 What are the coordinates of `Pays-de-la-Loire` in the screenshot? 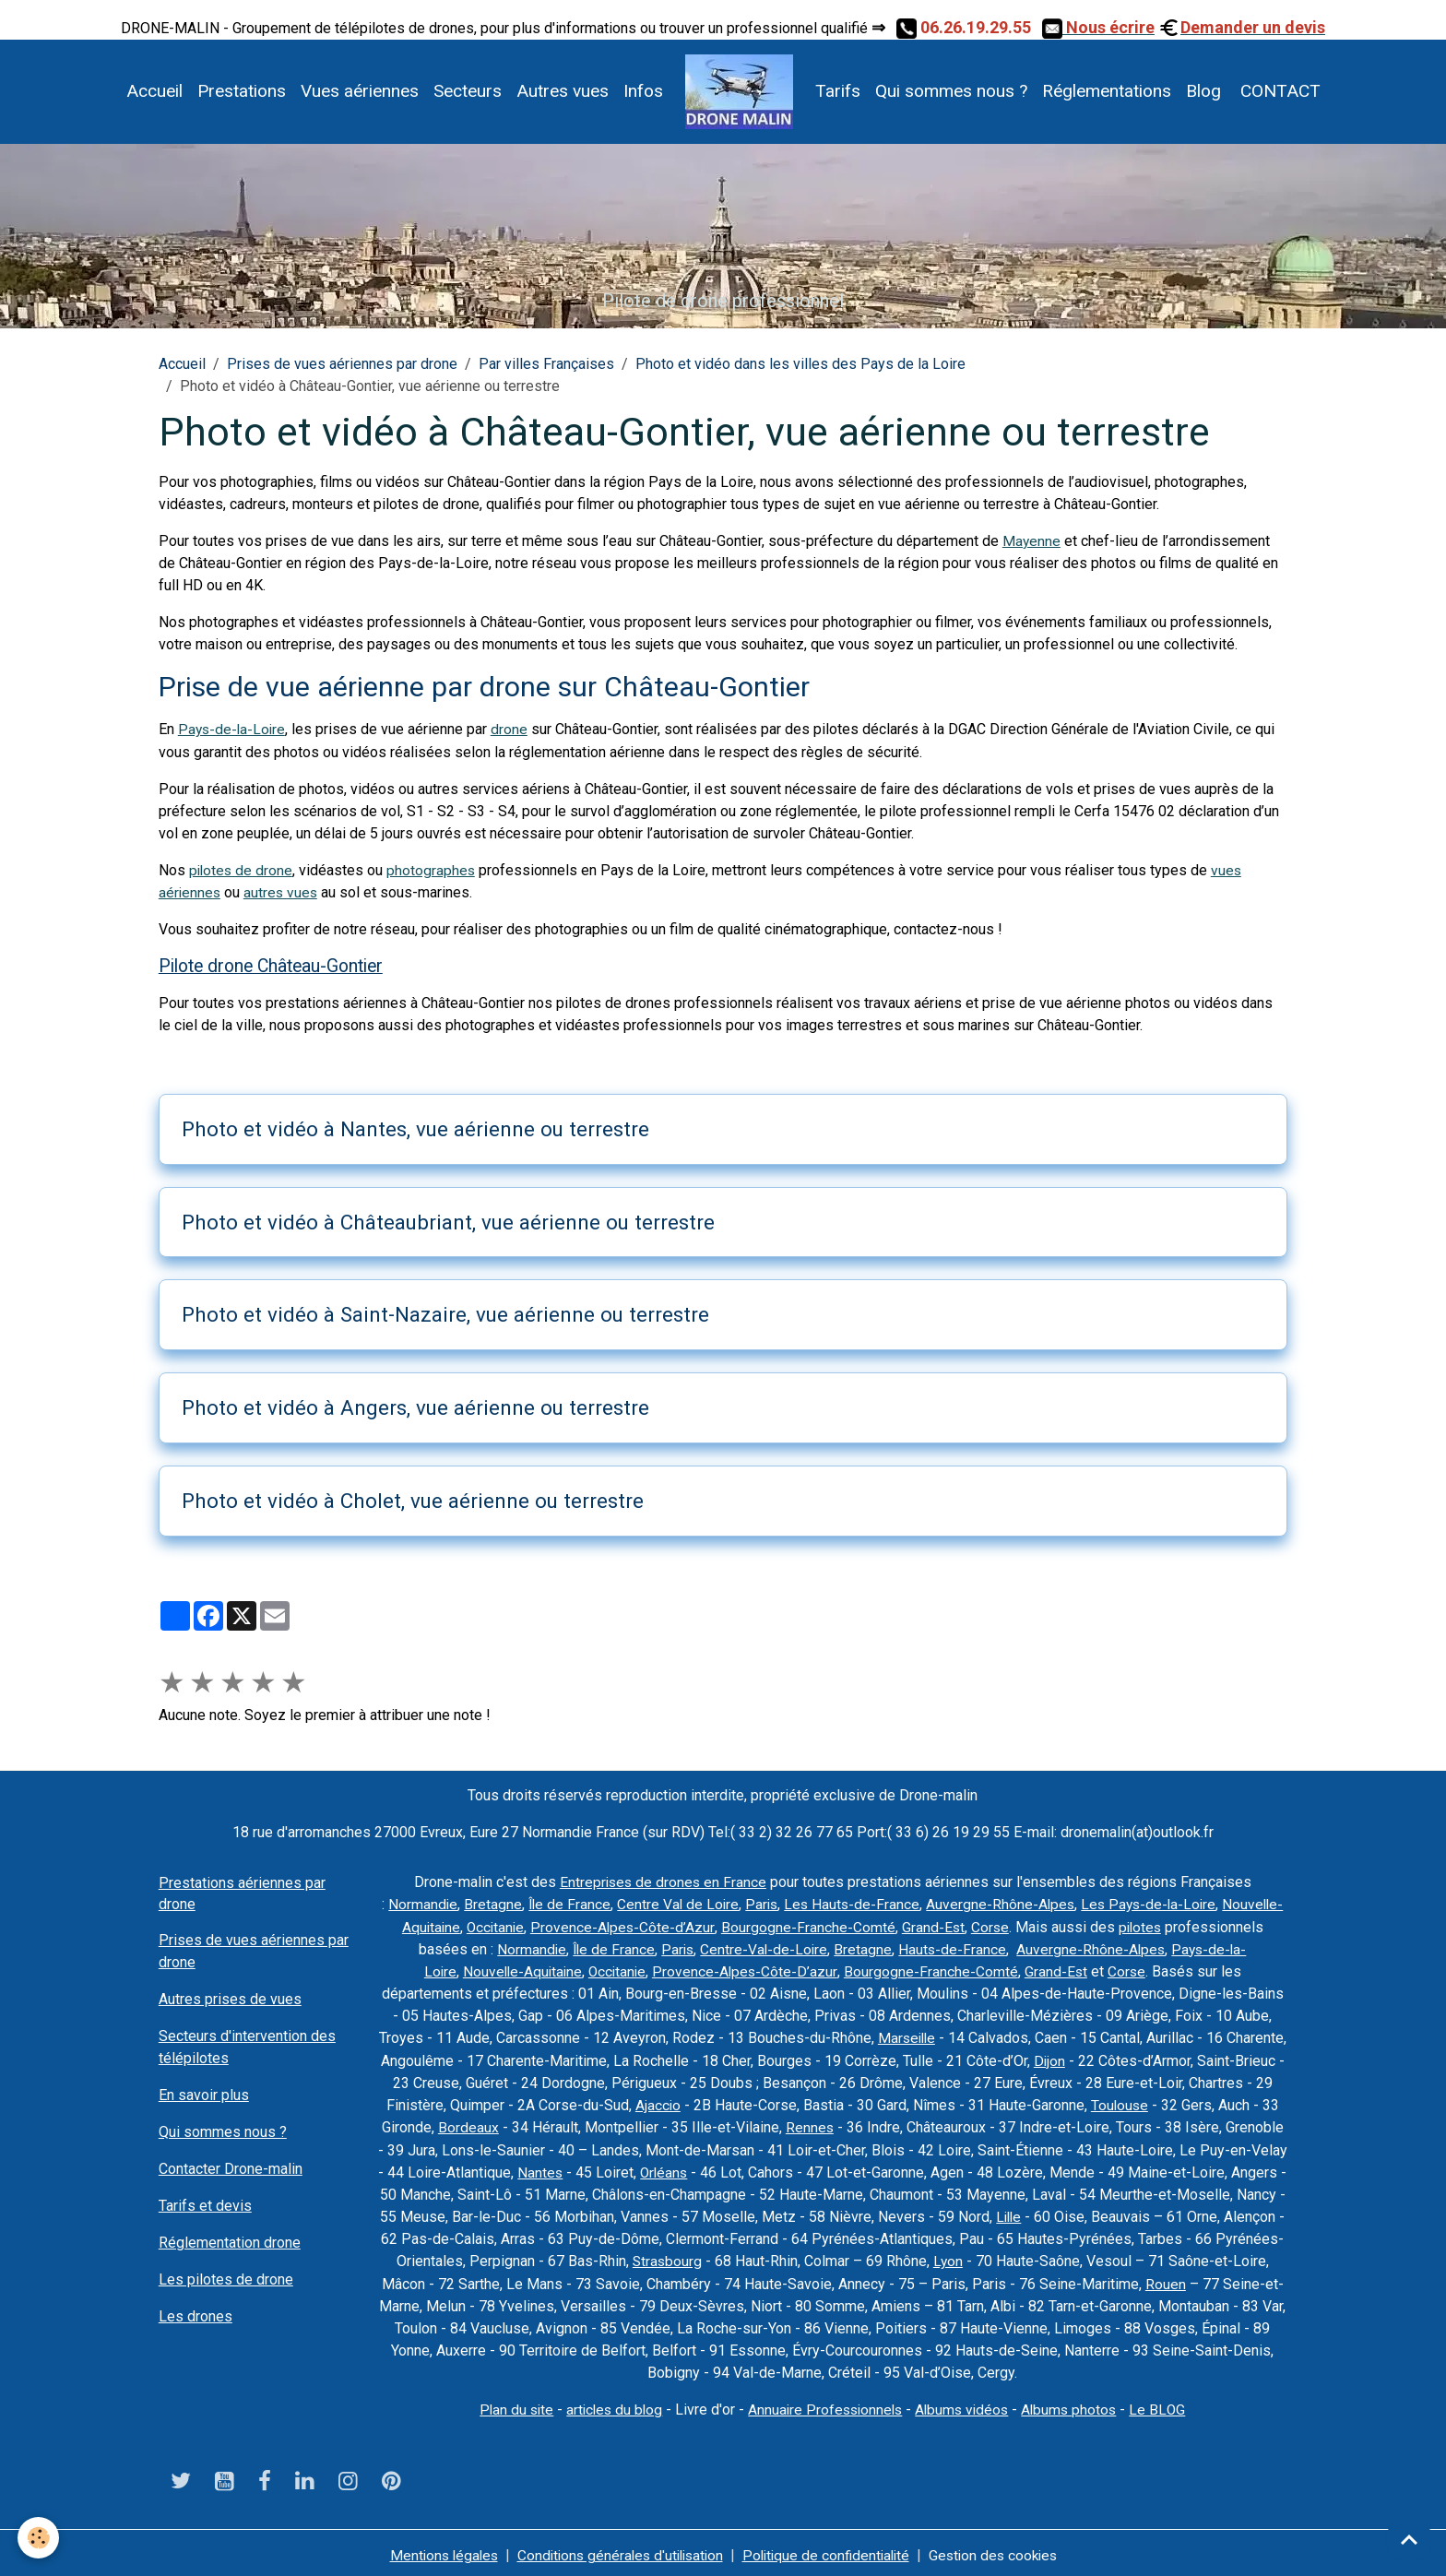 It's located at (233, 729).